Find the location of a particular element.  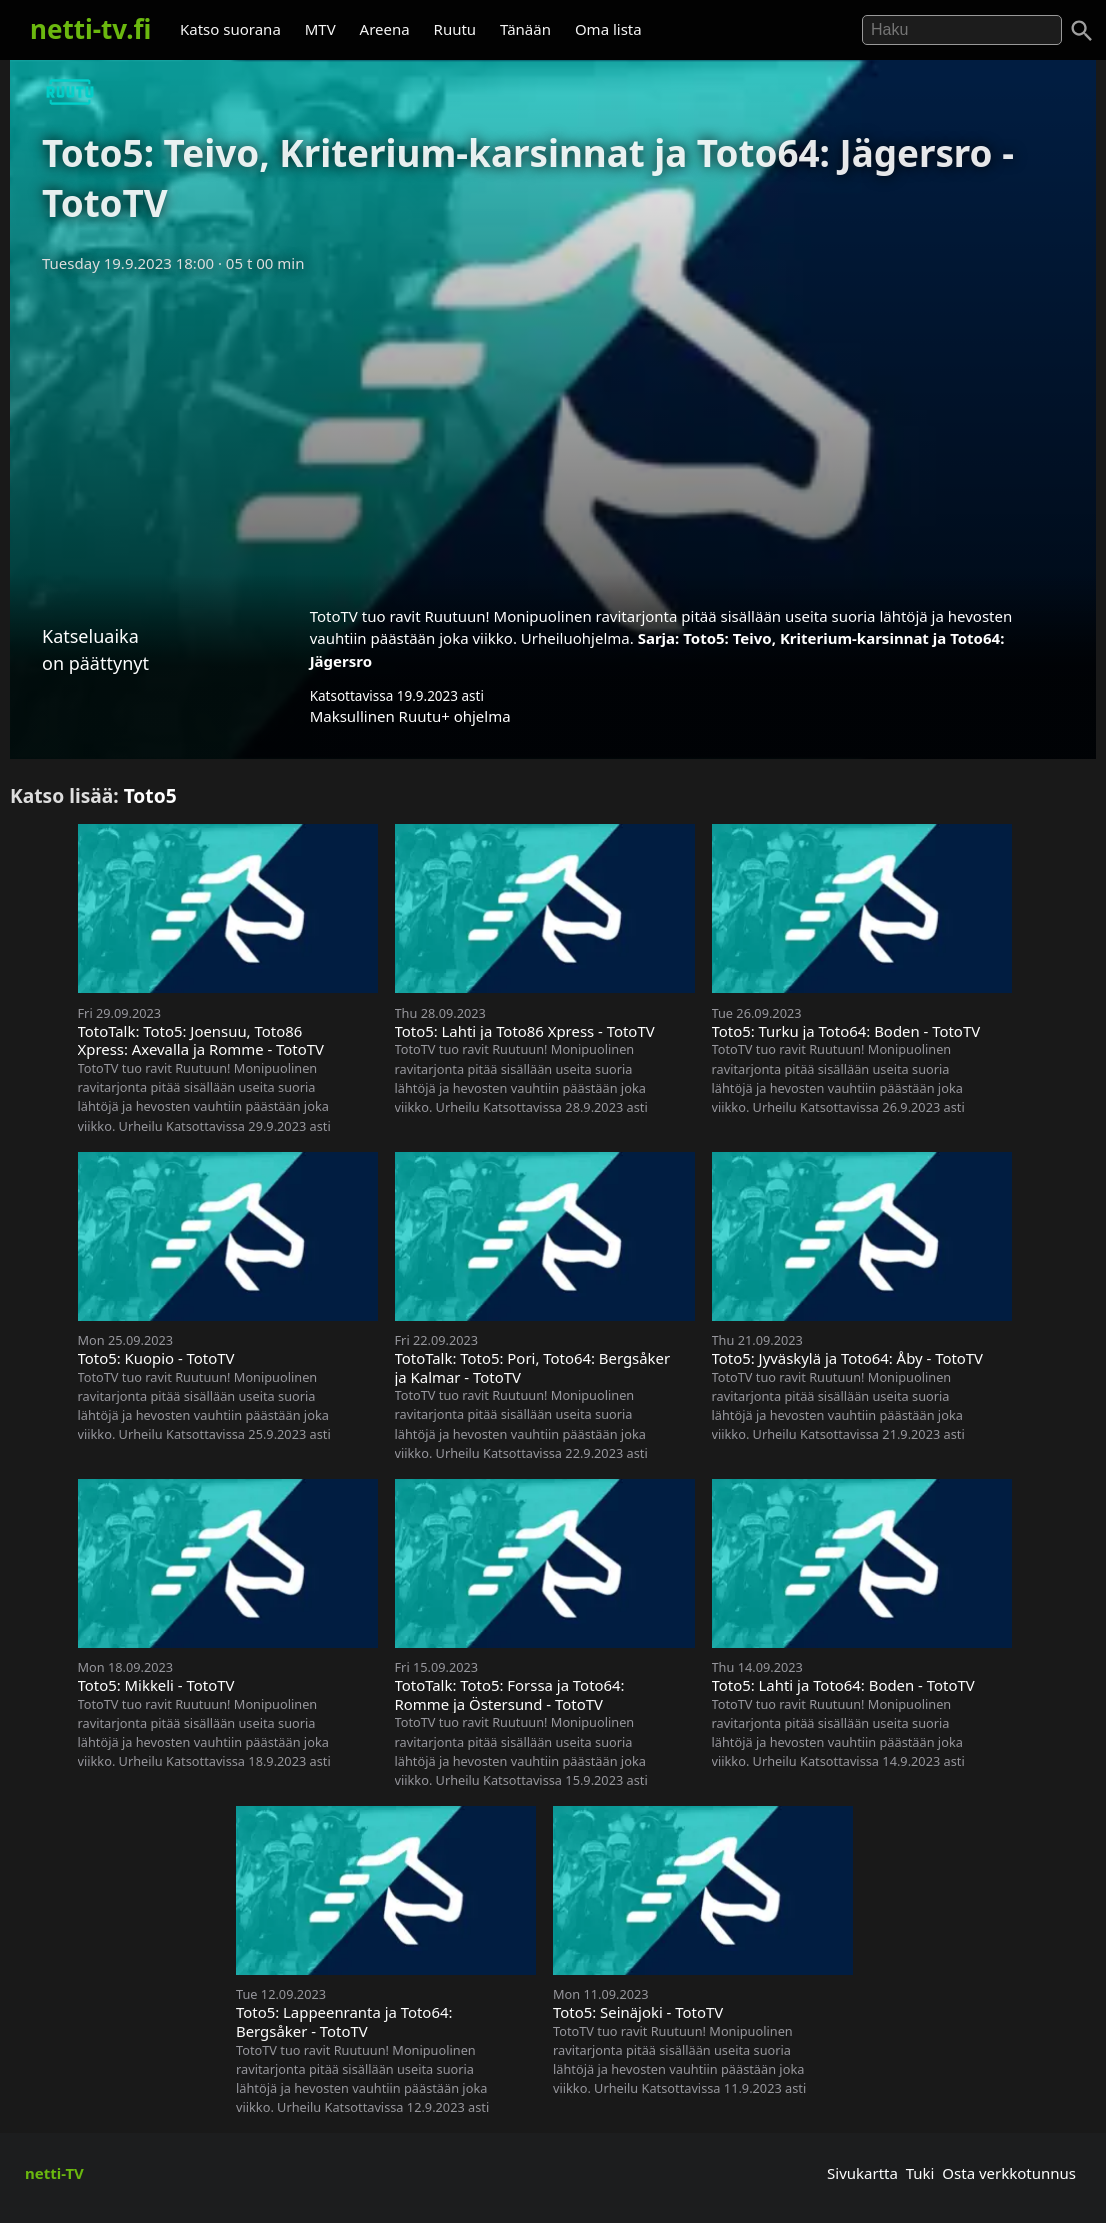

Osta verkkotunnus is located at coordinates (1009, 2173).